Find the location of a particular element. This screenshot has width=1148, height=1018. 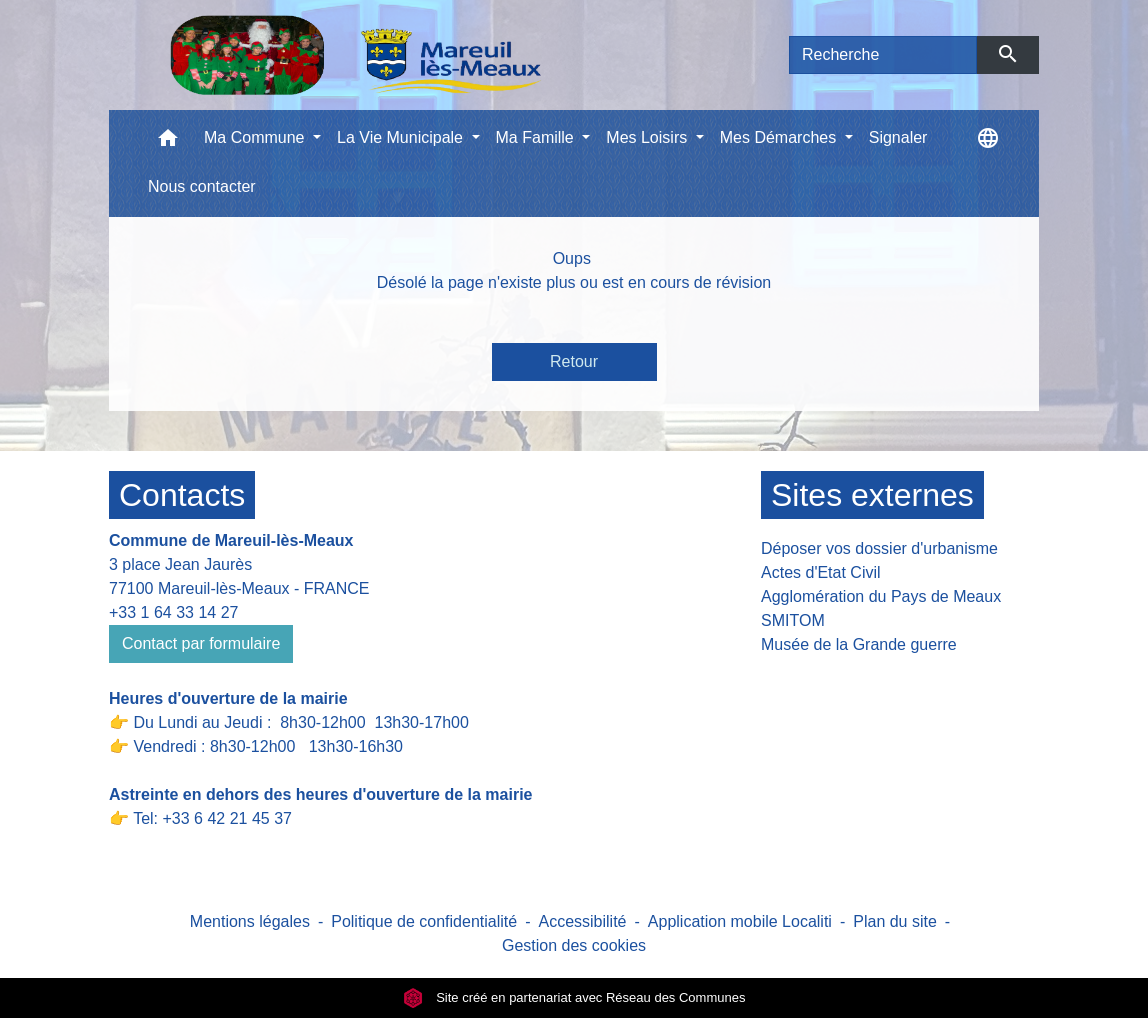

[button] is located at coordinates (168, 142).